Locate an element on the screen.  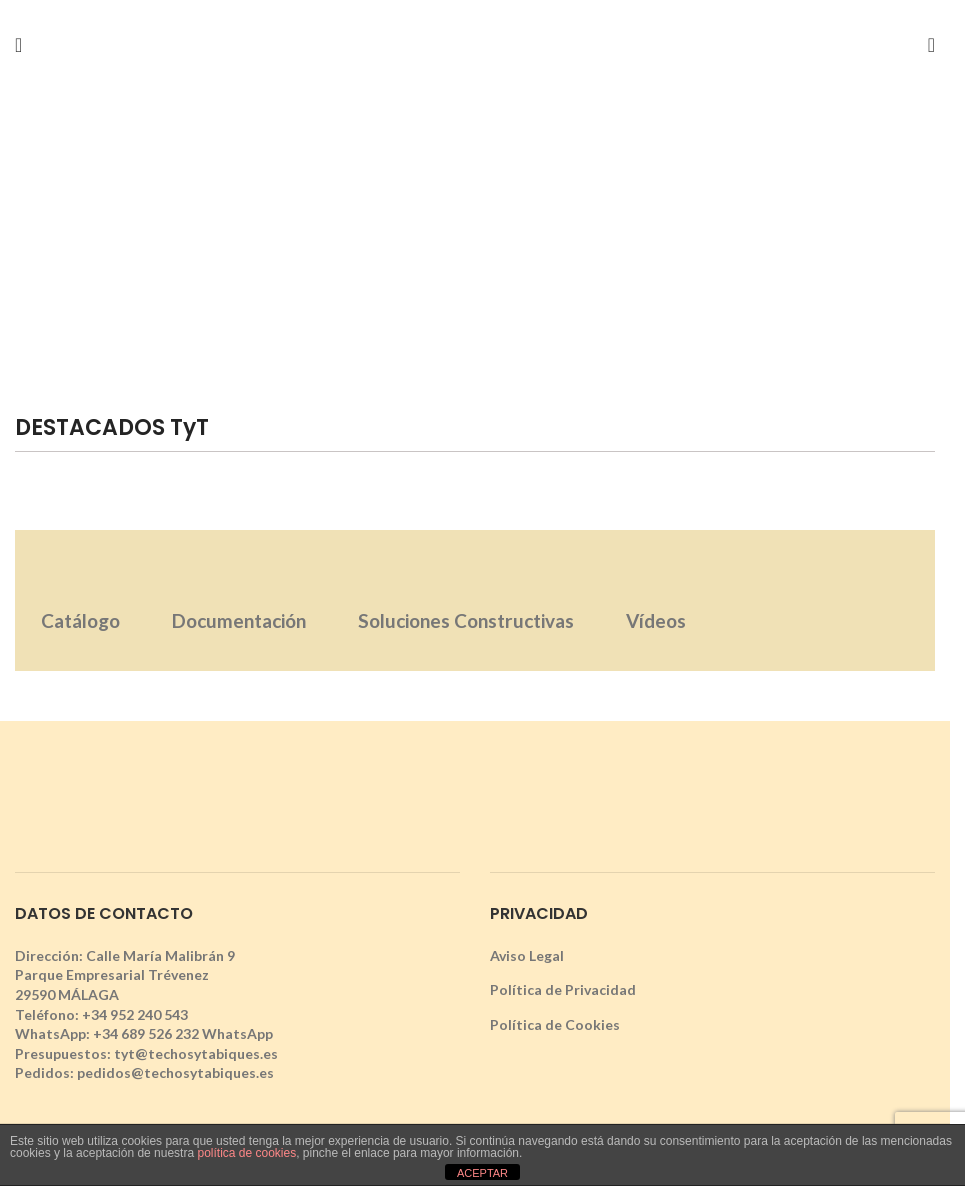
[Open mobile menu] is located at coordinates (18, 45).